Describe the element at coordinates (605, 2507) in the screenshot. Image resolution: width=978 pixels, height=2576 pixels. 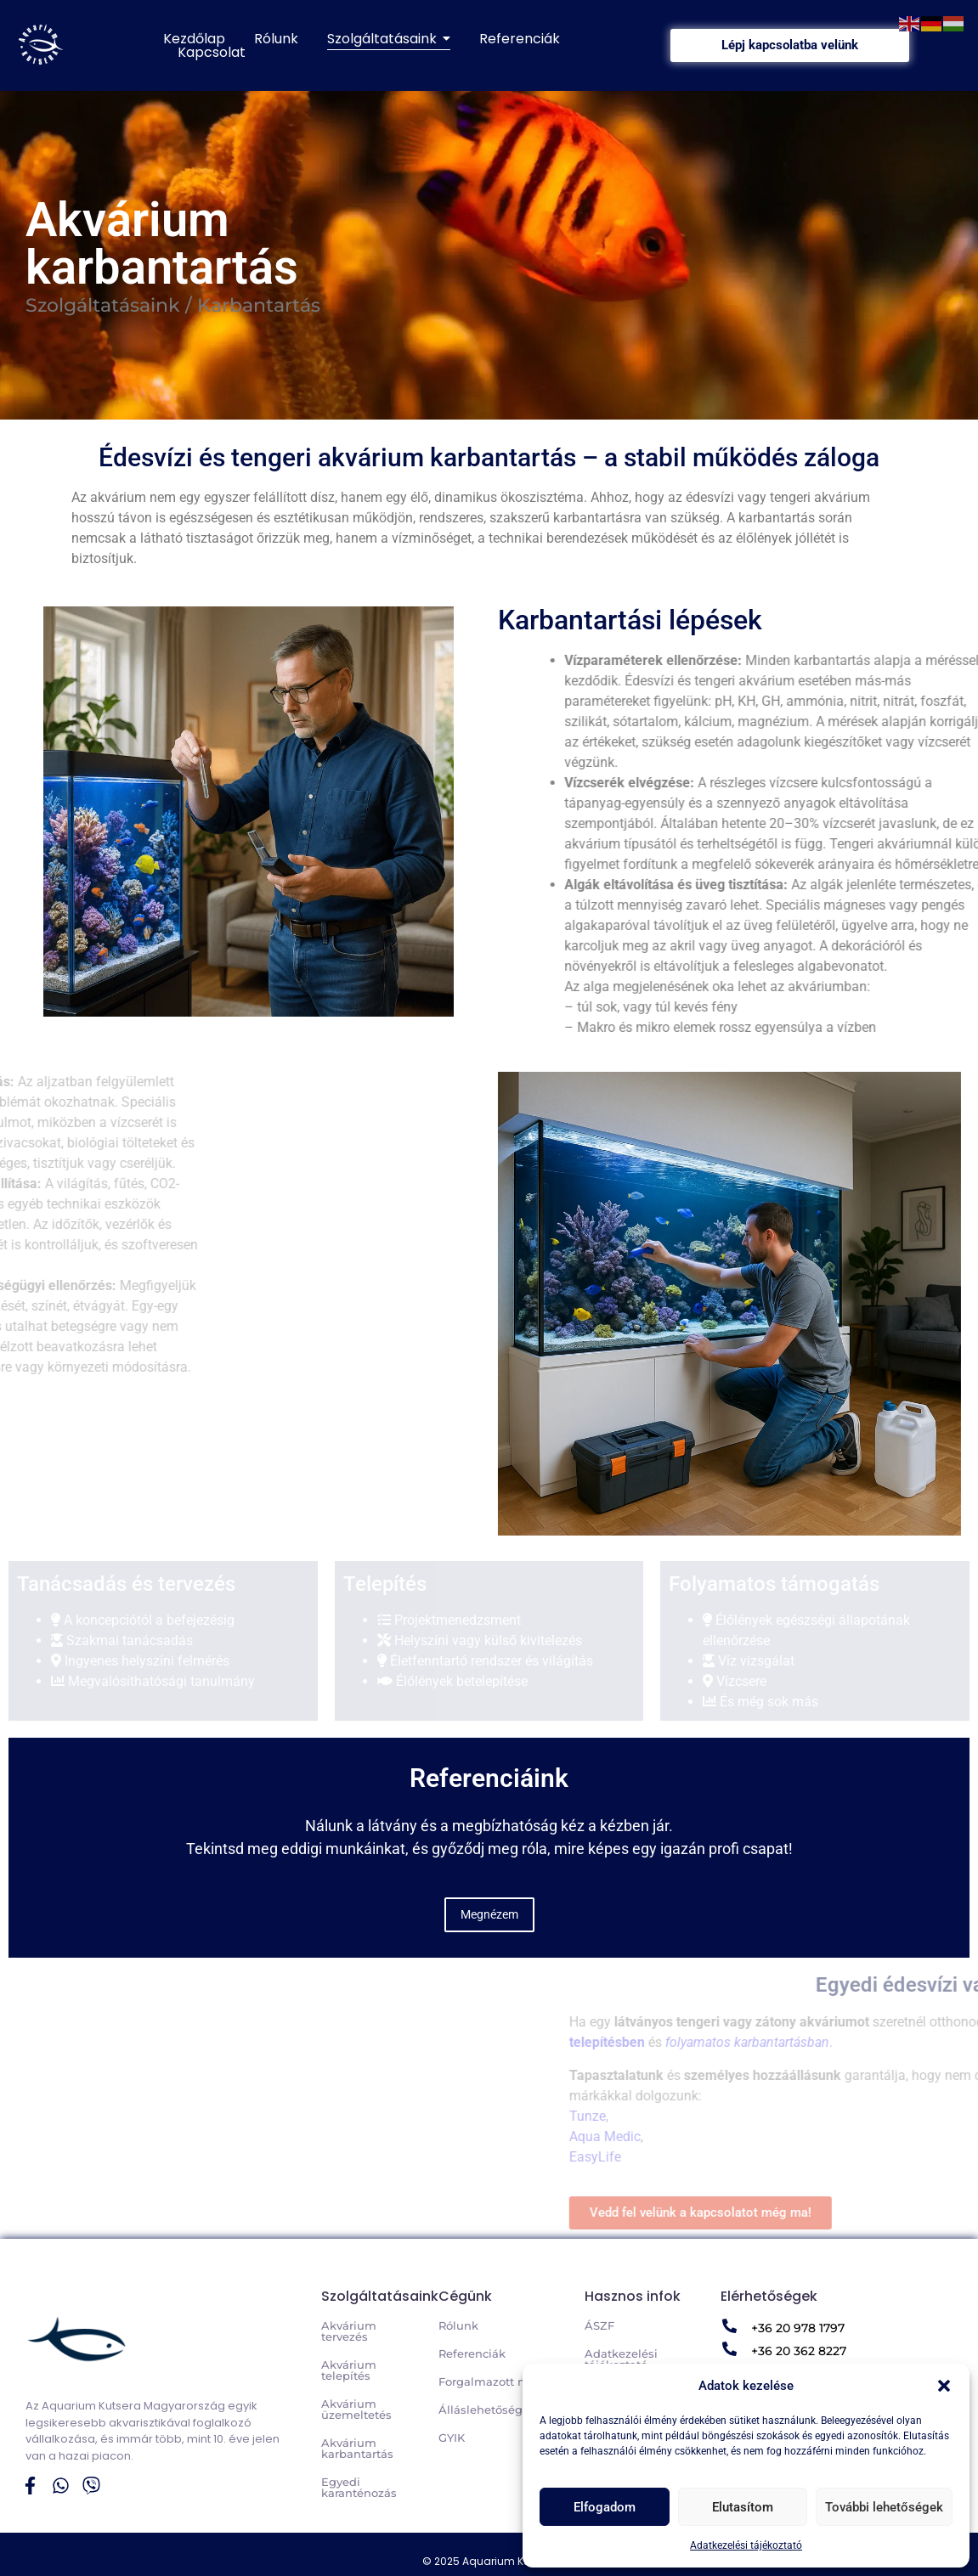
I see `Elfogadom` at that location.